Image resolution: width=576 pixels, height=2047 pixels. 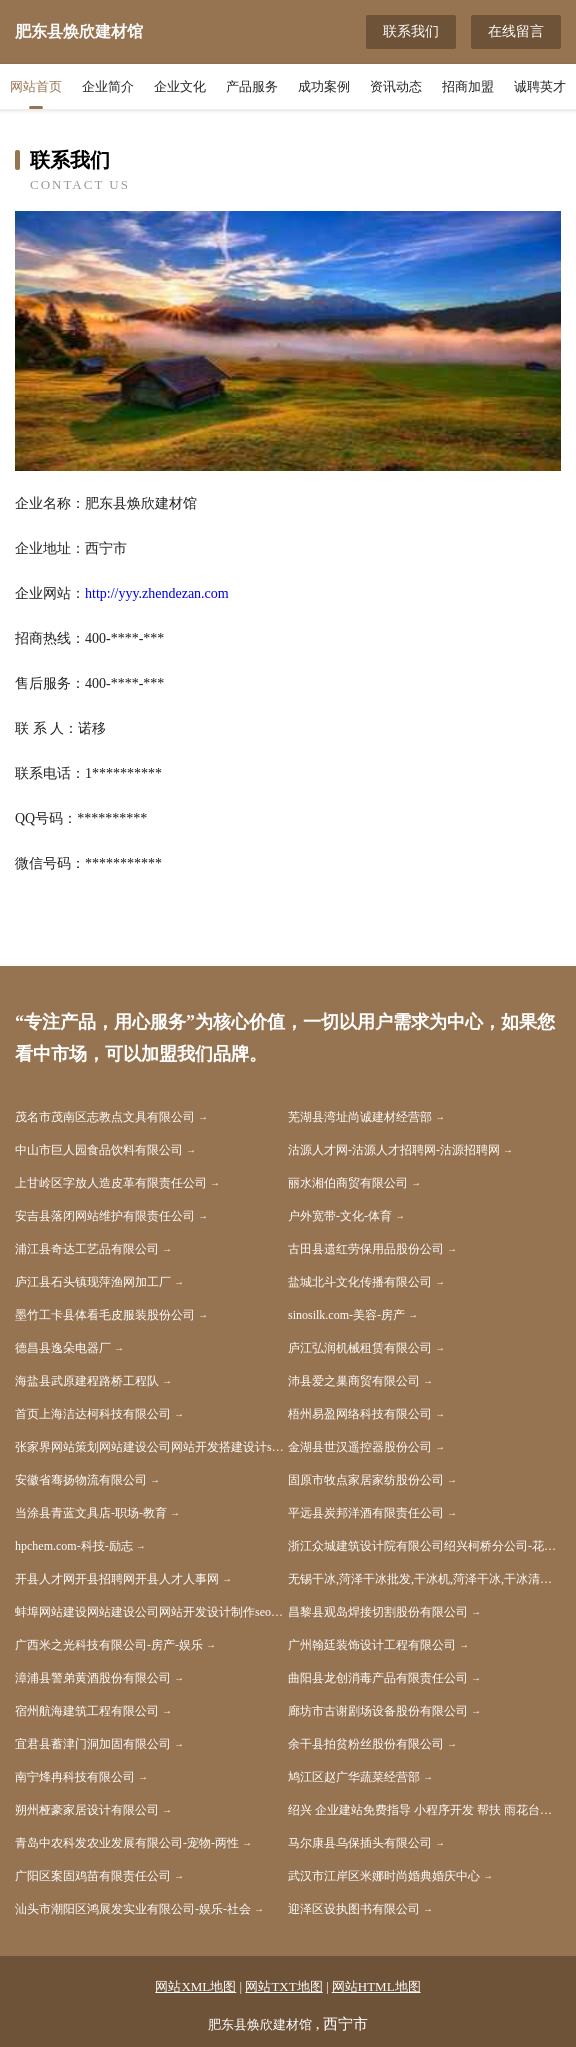 What do you see at coordinates (252, 86) in the screenshot?
I see `产品服务` at bounding box center [252, 86].